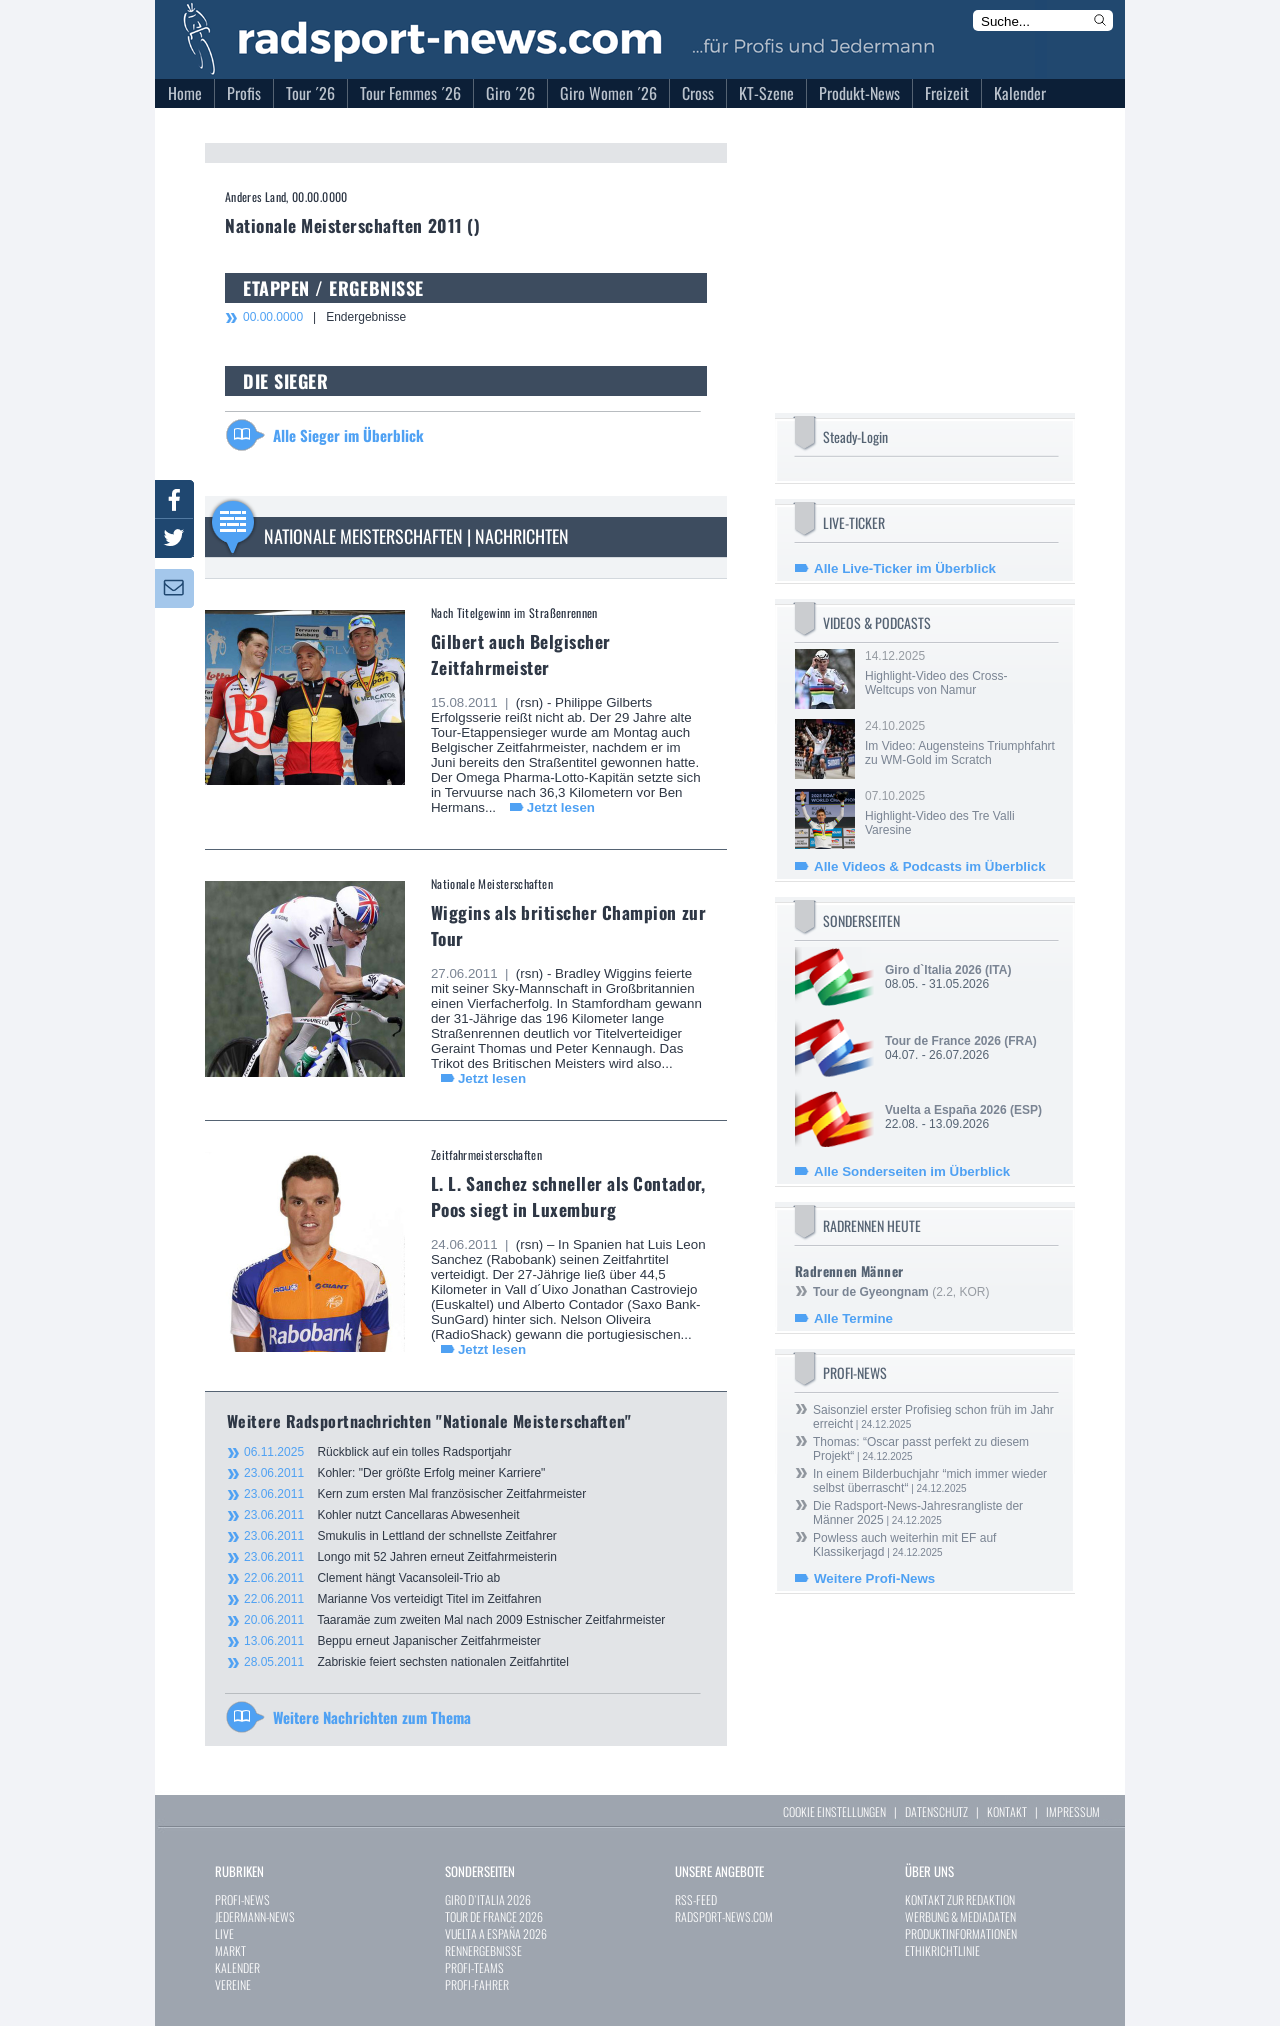 This screenshot has height=2026, width=1280. Describe the element at coordinates (378, 1452) in the screenshot. I see `Rückblick auf ein tolles Radsportjahr` at that location.